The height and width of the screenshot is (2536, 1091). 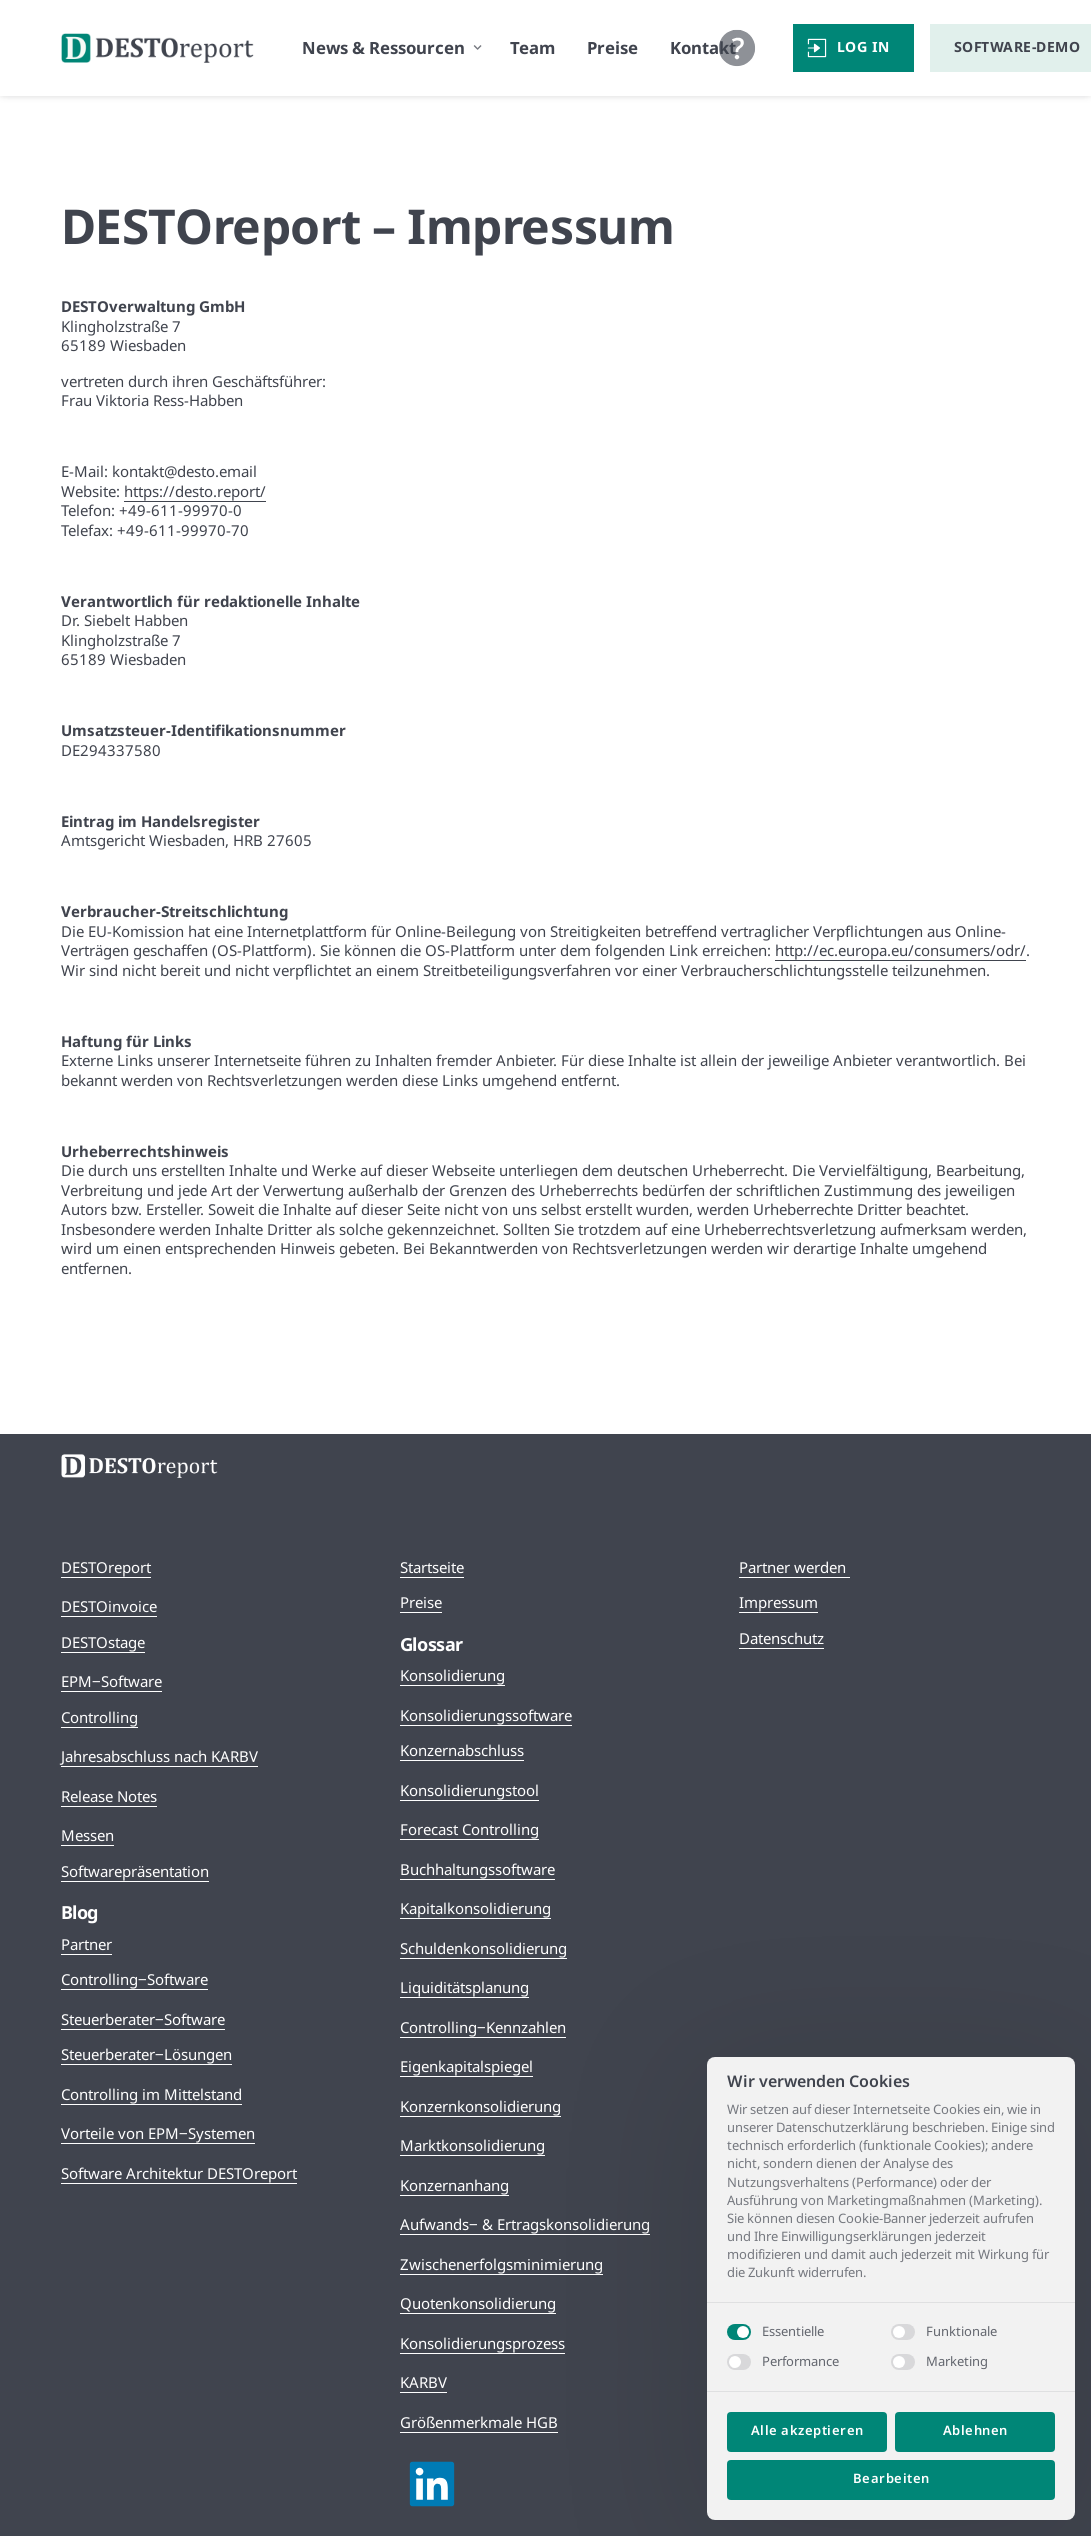 What do you see at coordinates (472, 2145) in the screenshot?
I see `Marktkonsolidierung` at bounding box center [472, 2145].